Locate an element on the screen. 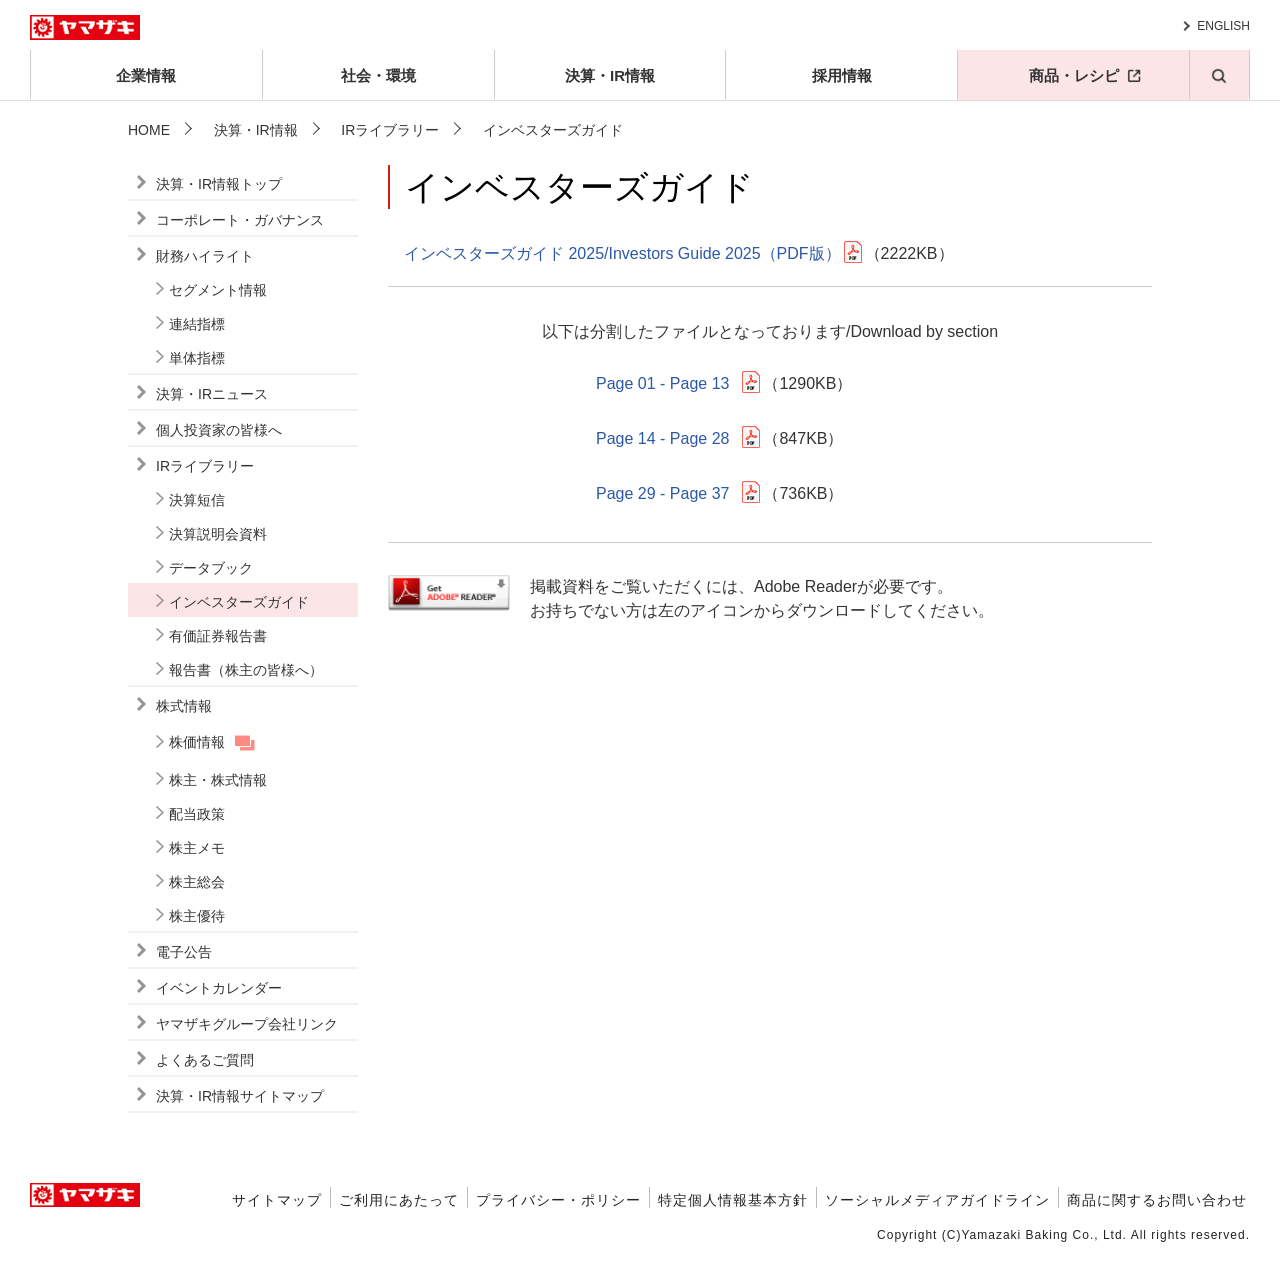  決算・IRニュース is located at coordinates (212, 394).